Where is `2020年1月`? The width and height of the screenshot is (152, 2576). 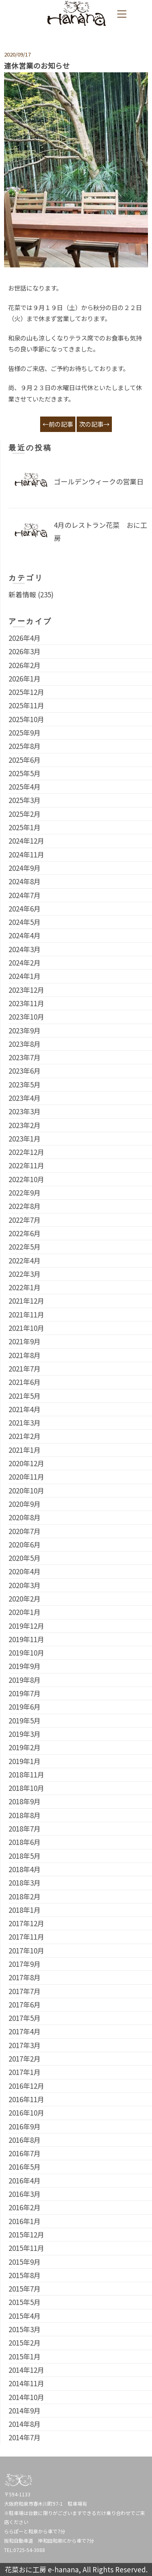 2020年1月 is located at coordinates (25, 1612).